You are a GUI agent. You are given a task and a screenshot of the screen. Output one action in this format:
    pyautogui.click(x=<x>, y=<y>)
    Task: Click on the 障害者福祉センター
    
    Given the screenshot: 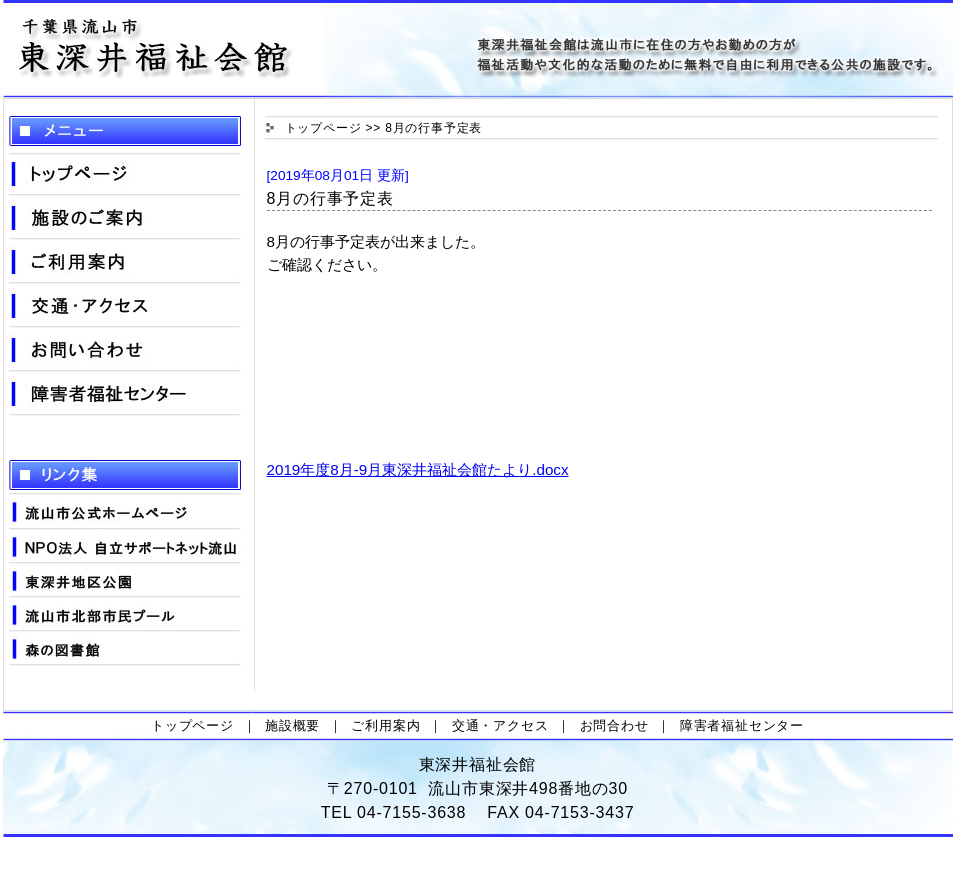 What is the action you would take?
    pyautogui.click(x=742, y=725)
    